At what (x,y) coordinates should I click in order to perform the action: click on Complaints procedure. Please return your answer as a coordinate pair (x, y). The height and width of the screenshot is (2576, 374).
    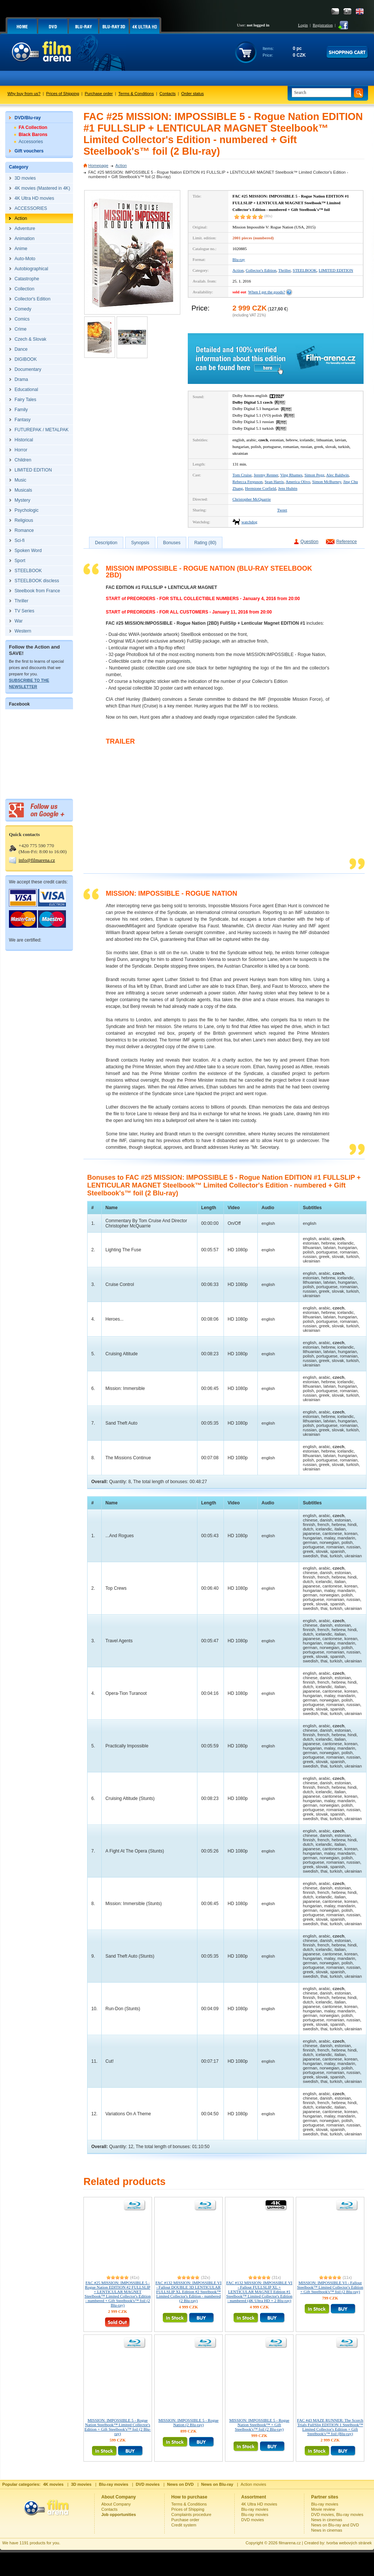
    Looking at the image, I should click on (191, 2514).